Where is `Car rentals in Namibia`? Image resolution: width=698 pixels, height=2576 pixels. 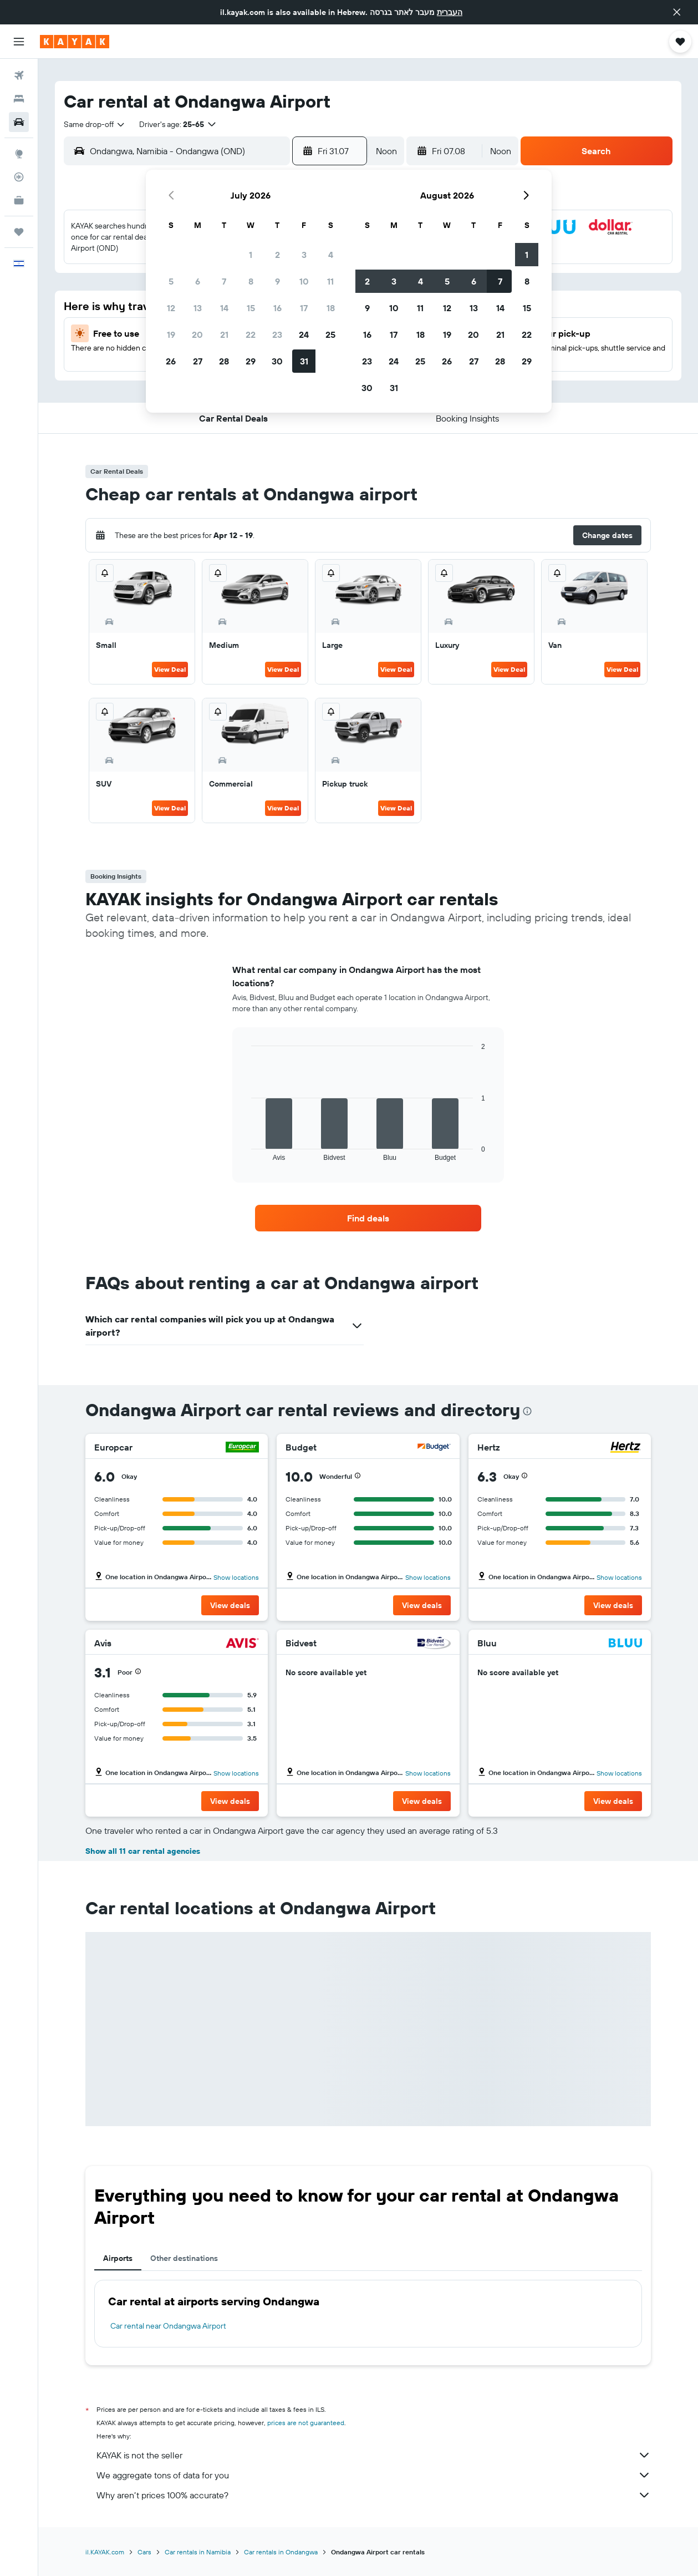
Car rentals in Namibia is located at coordinates (198, 2552).